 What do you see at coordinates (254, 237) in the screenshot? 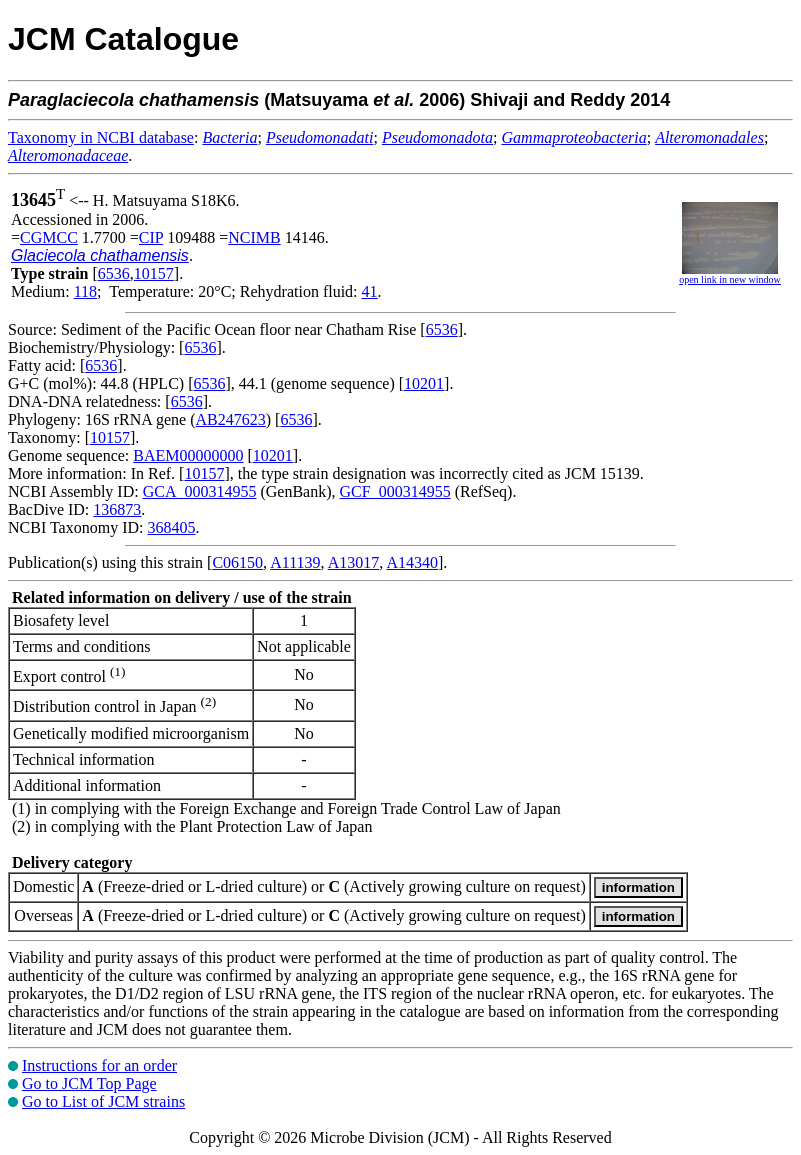
I see `NCIMB` at bounding box center [254, 237].